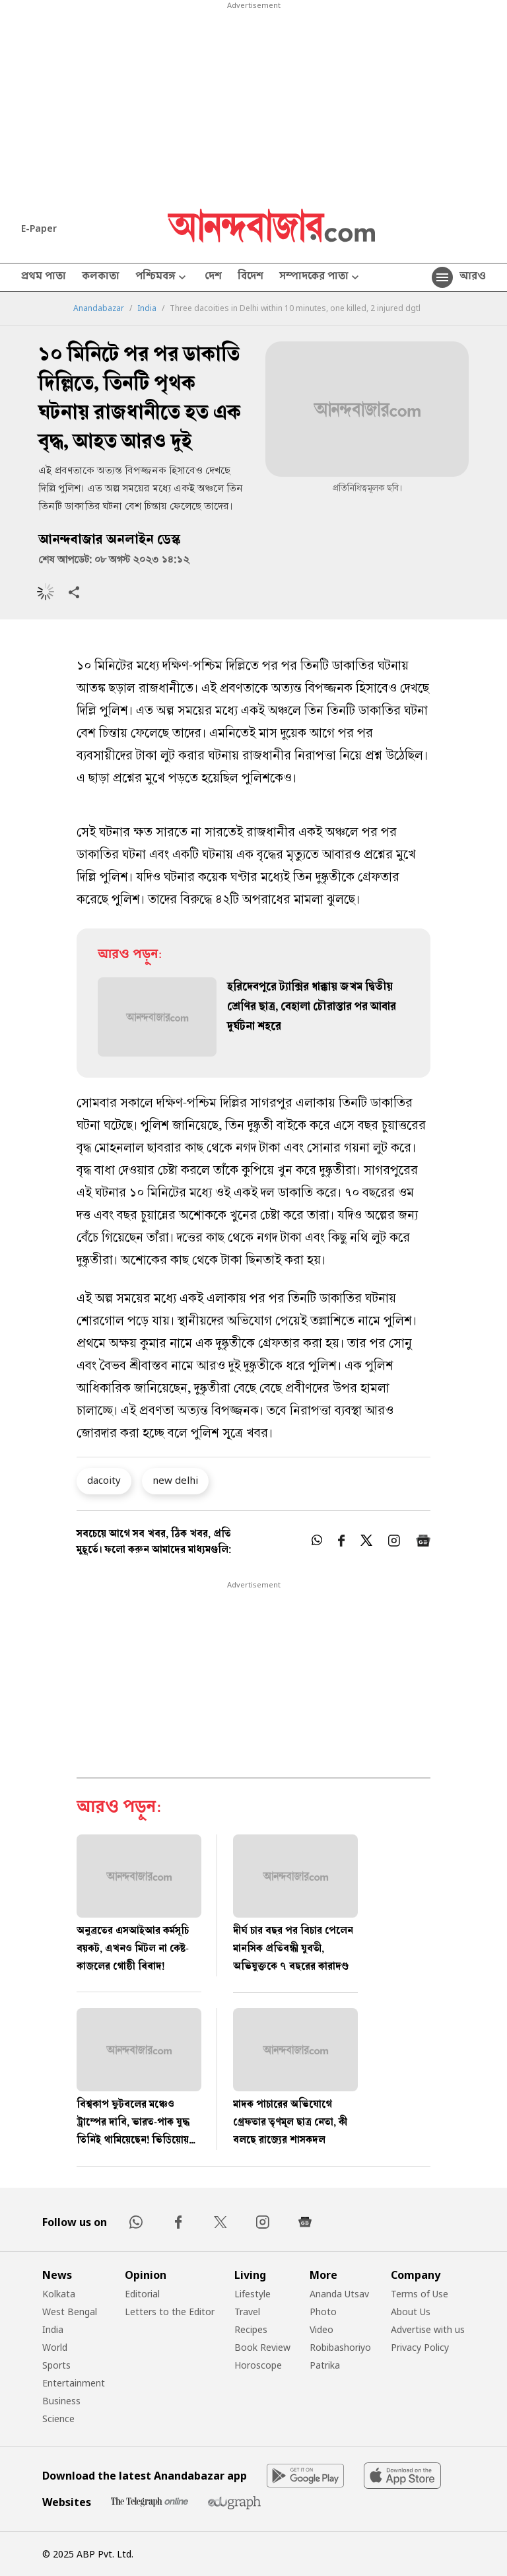 The width and height of the screenshot is (507, 2576). What do you see at coordinates (142, 2293) in the screenshot?
I see `Editorial` at bounding box center [142, 2293].